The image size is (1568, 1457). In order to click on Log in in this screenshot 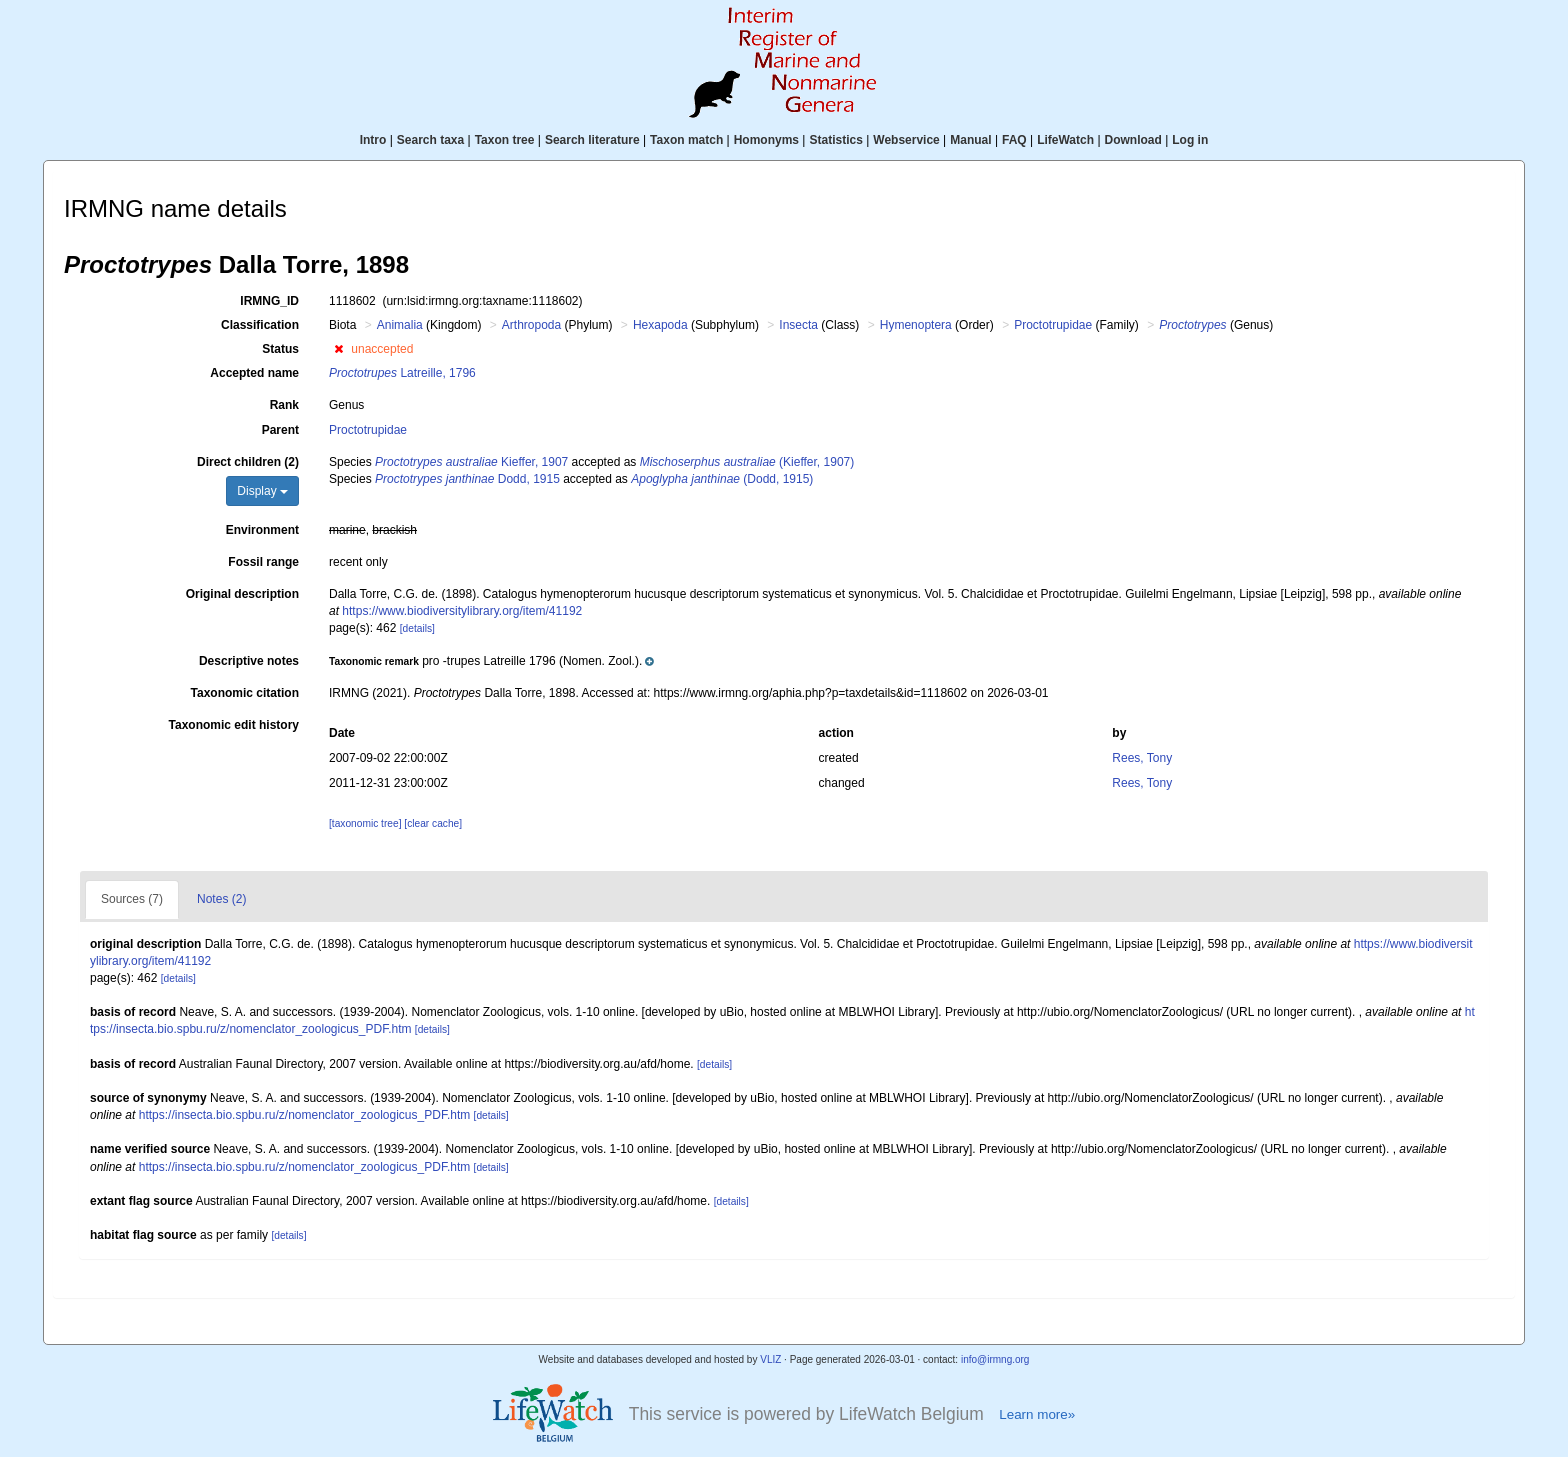, I will do `click(1190, 140)`.